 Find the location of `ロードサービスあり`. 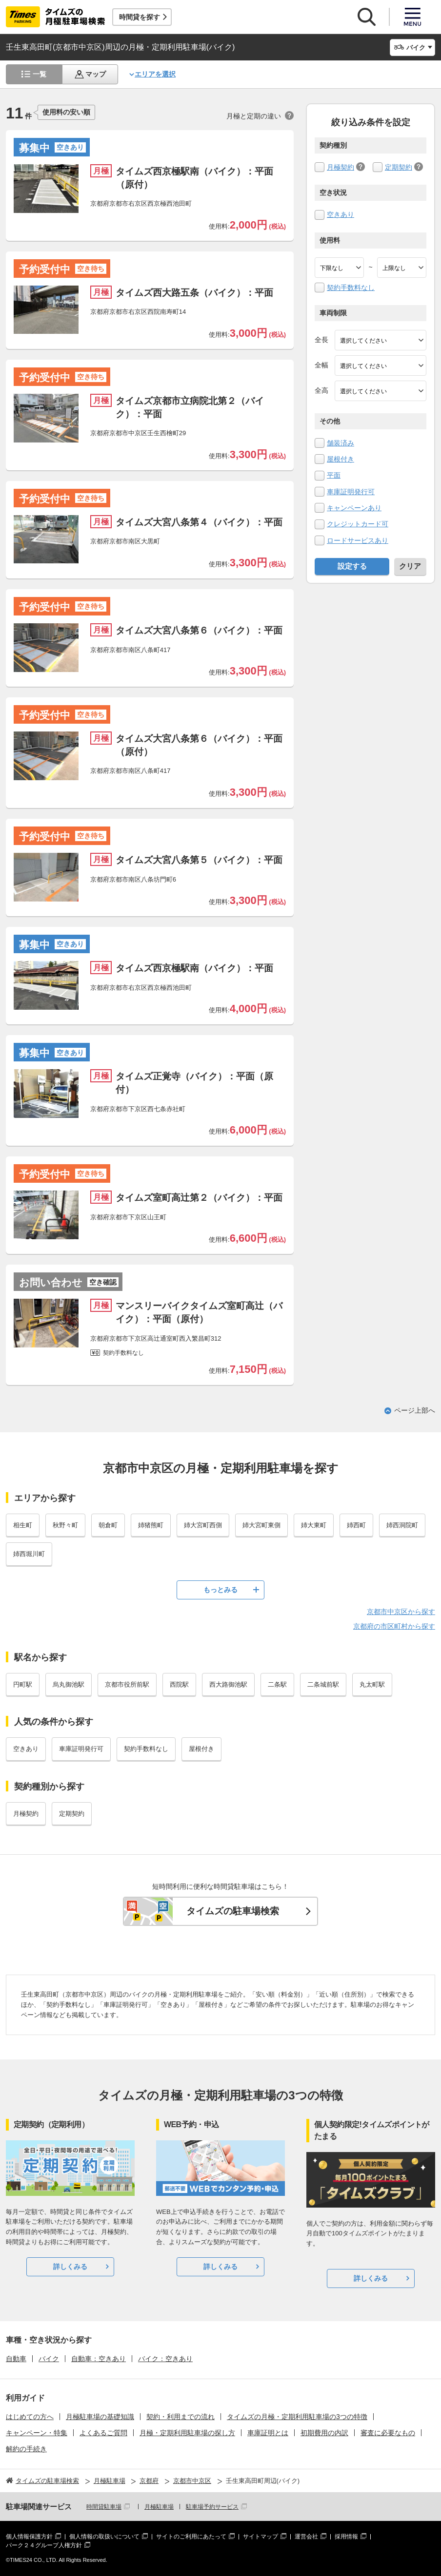

ロードサービスあり is located at coordinates (357, 540).